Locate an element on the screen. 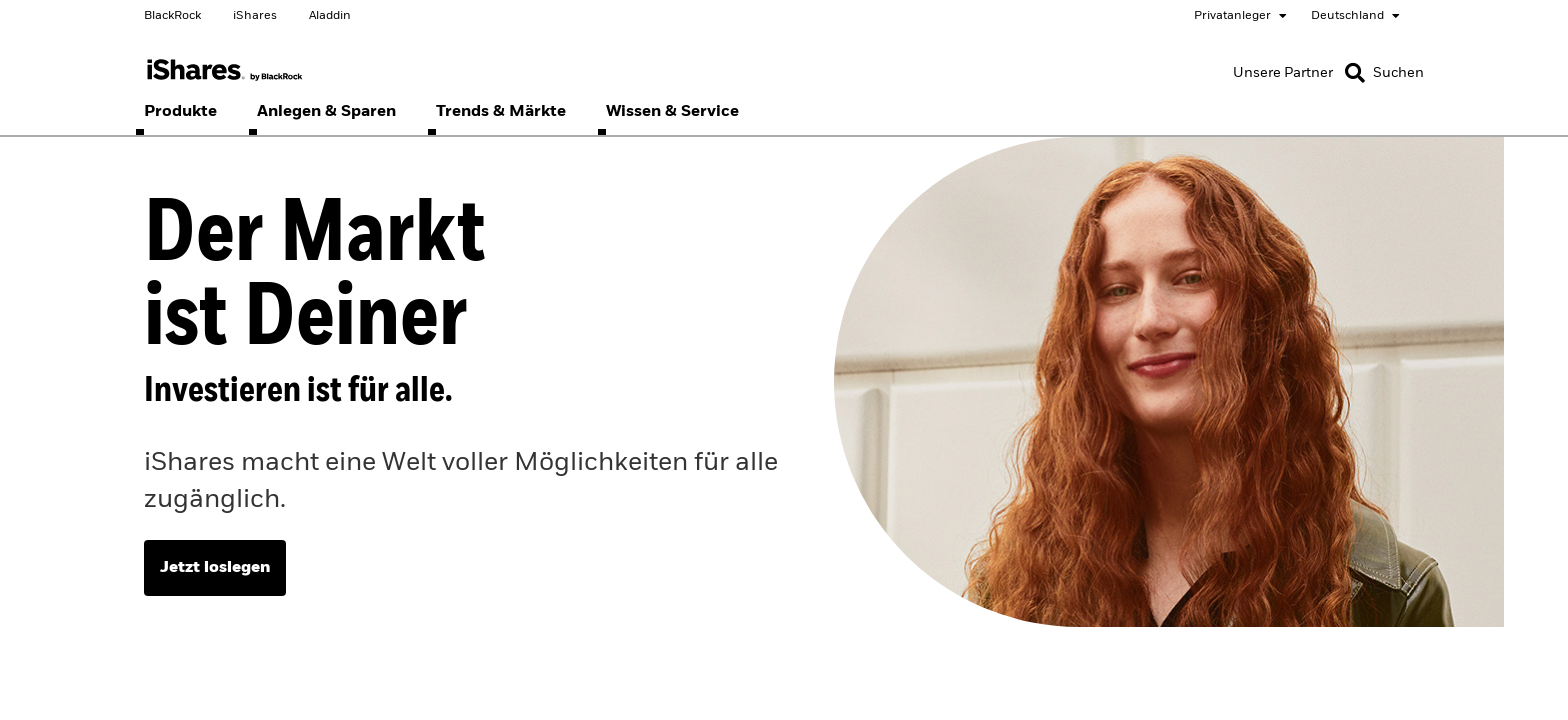 This screenshot has width=1568, height=720. [button] is located at coordinates (1355, 73).